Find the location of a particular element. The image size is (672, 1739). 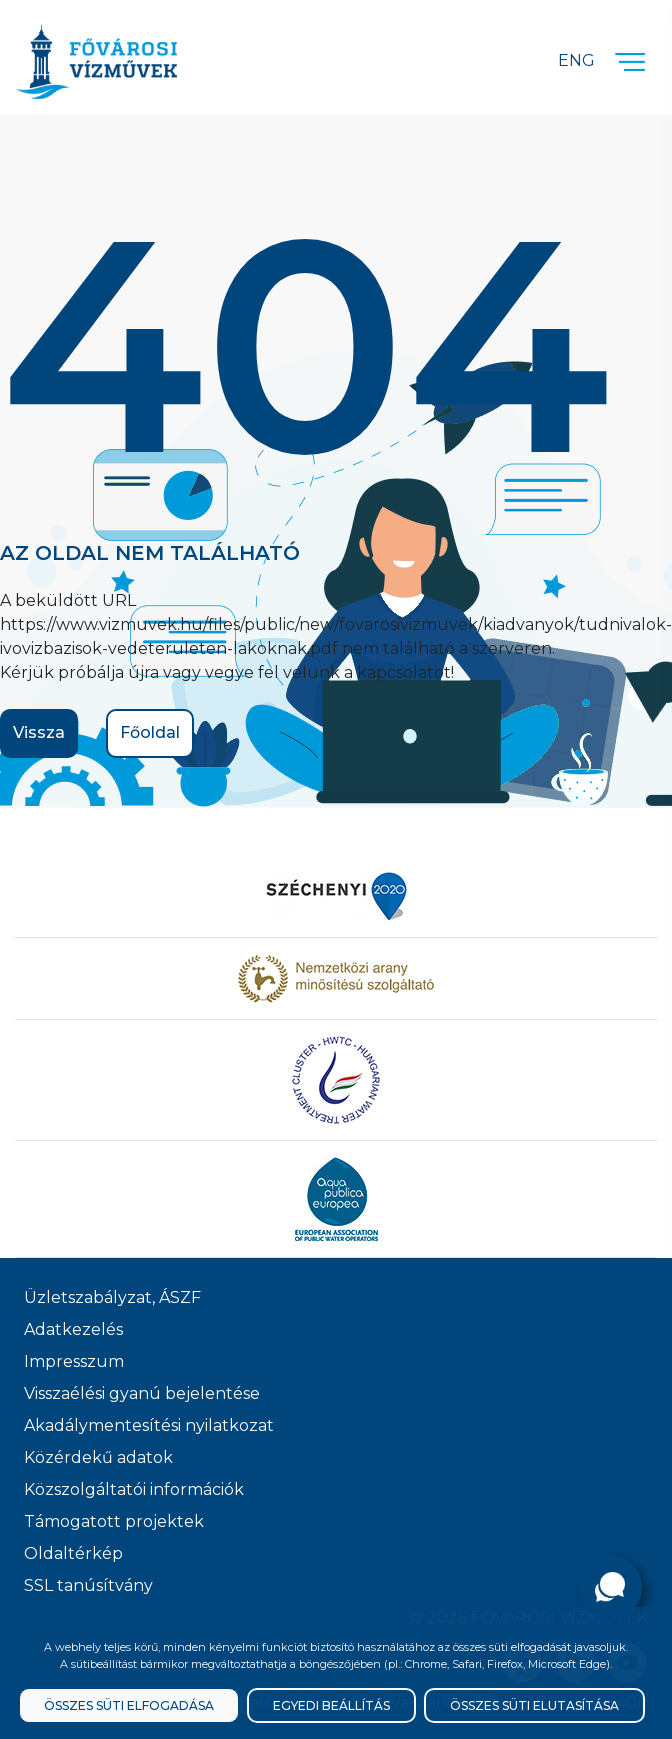

SSL tanúsítvány is located at coordinates (88, 1585).